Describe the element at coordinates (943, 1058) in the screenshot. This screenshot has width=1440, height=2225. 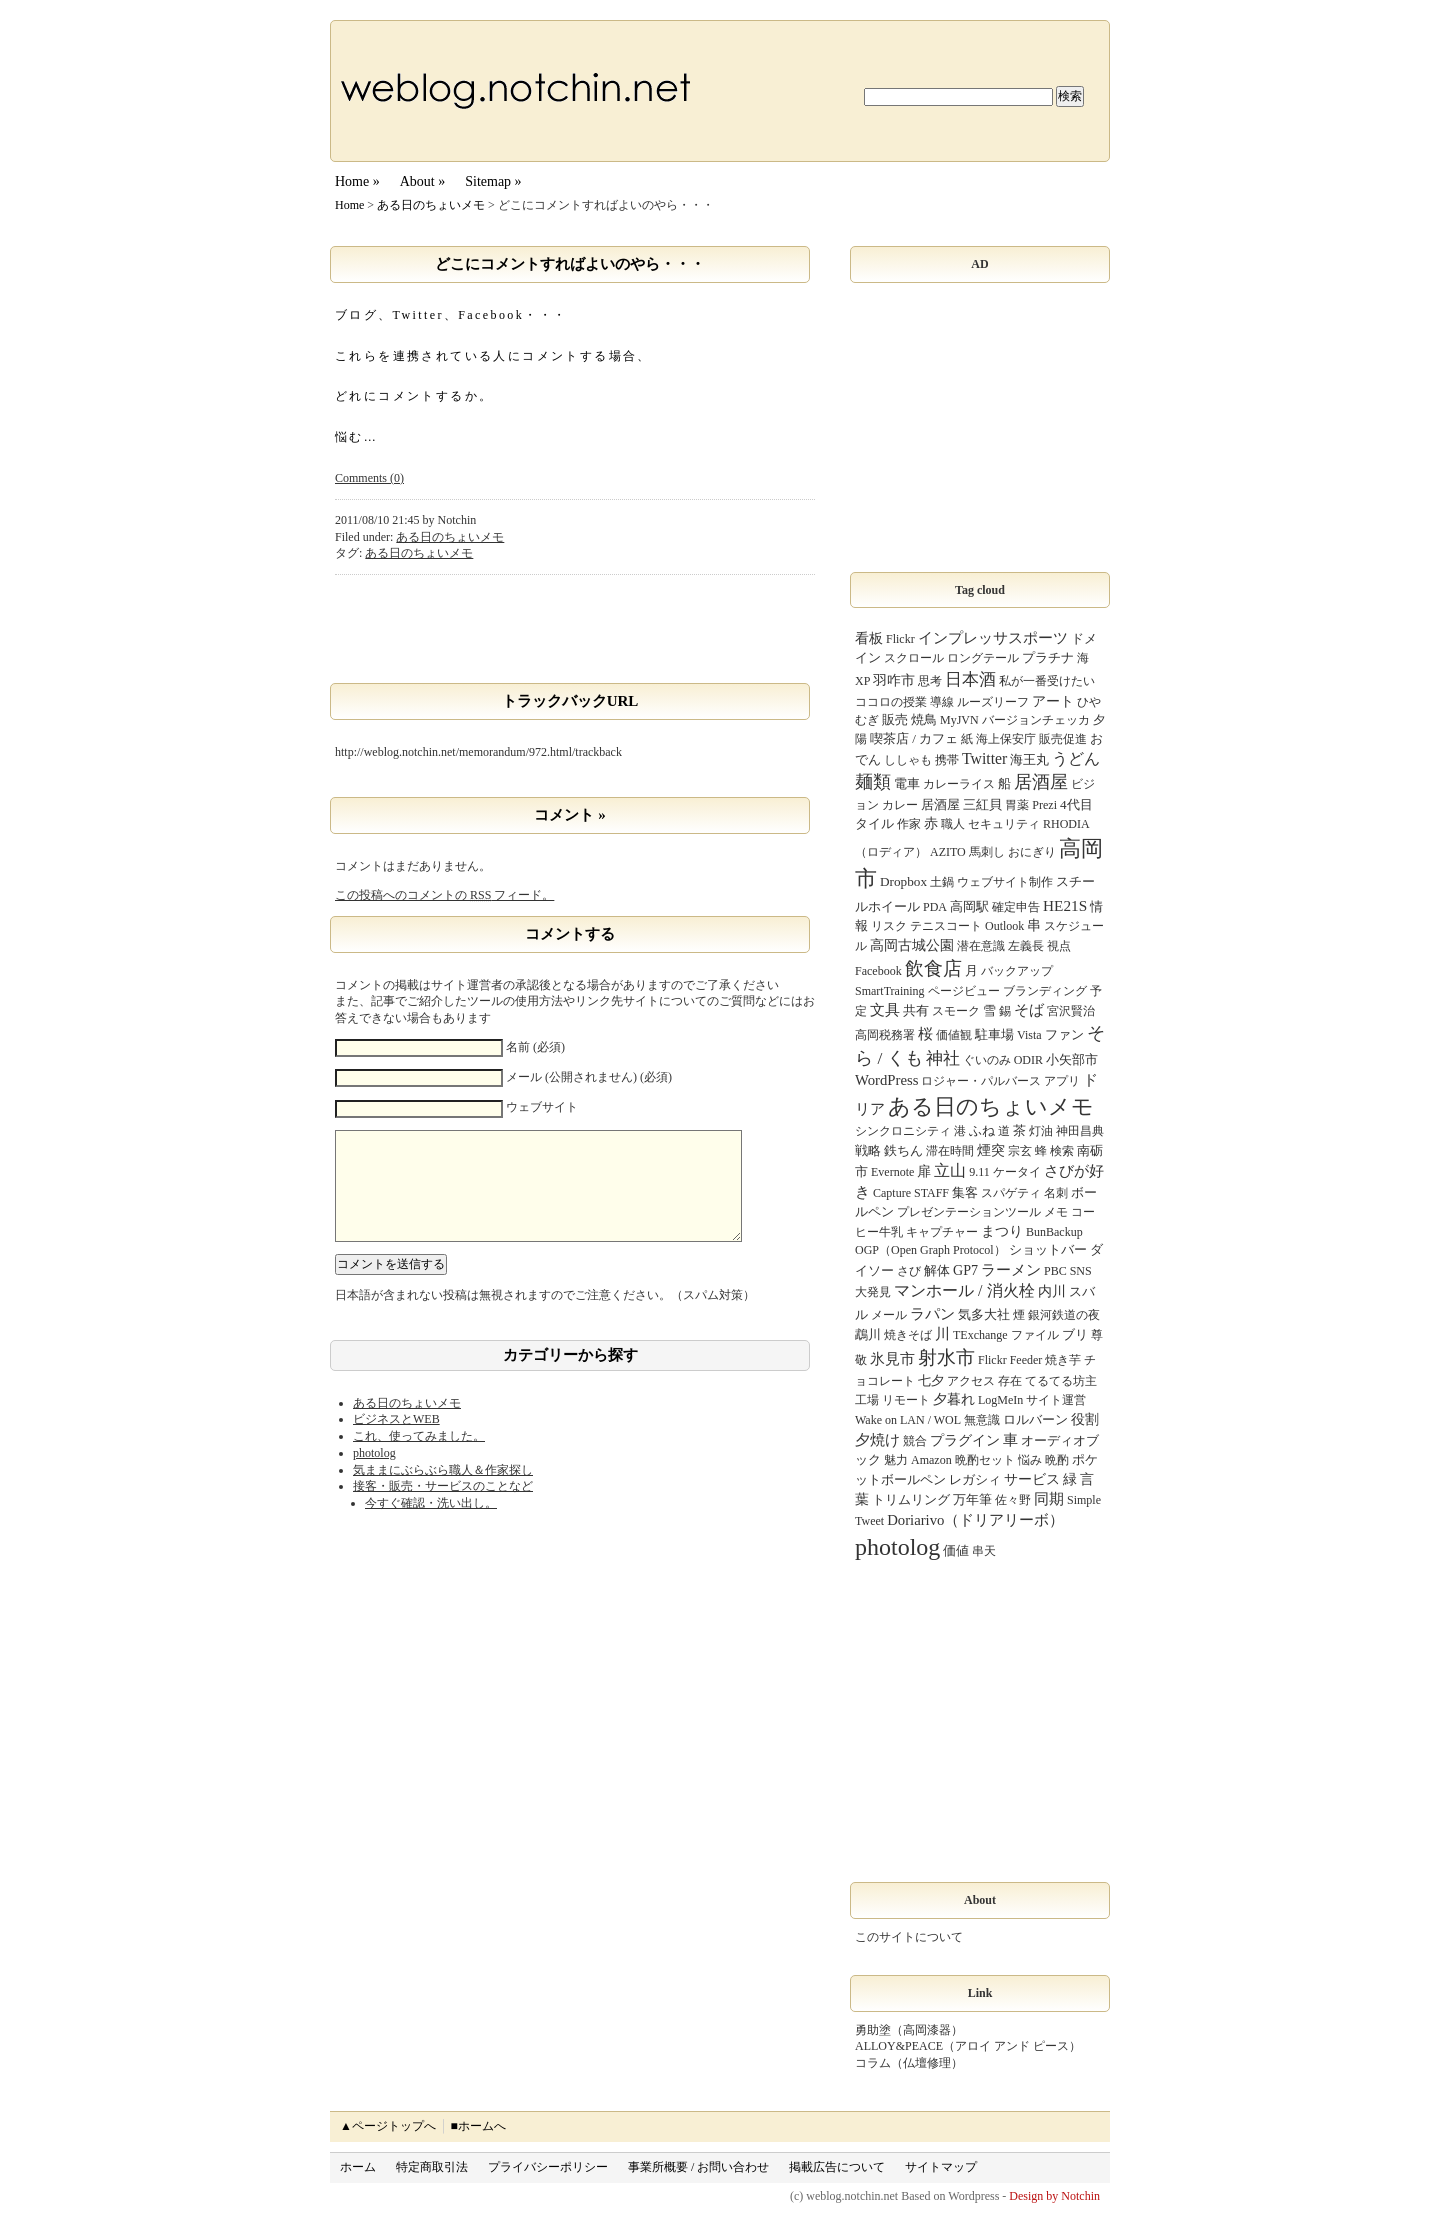
I see `神社` at that location.